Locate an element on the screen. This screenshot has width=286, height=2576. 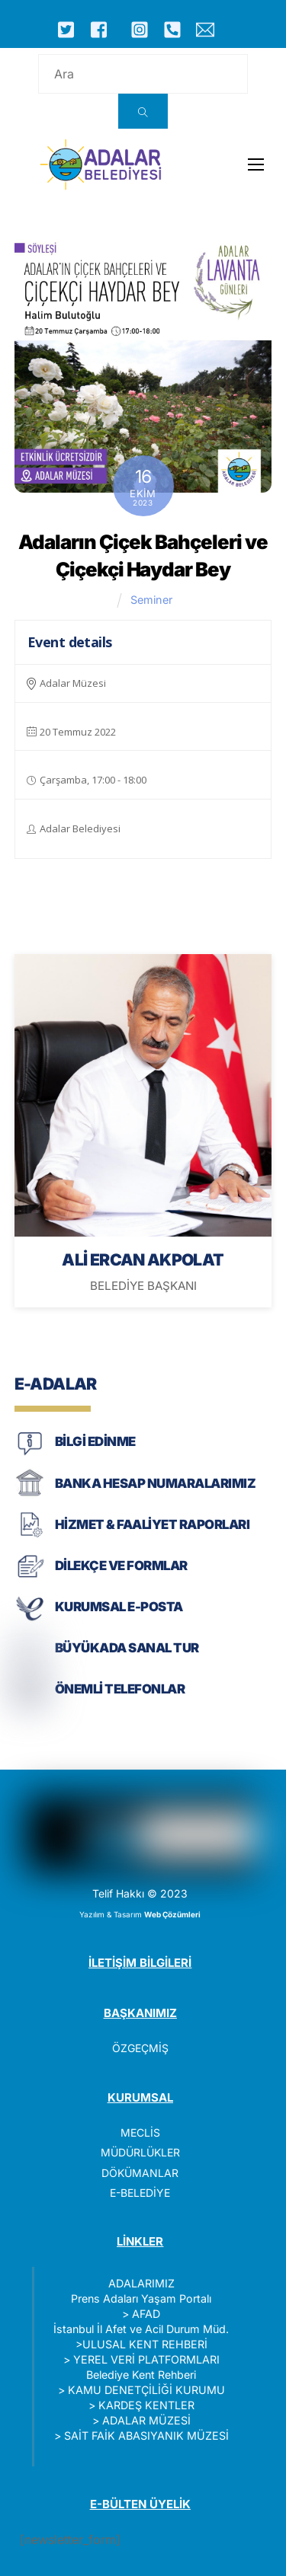
DİLEKÇE VE FORMLAR is located at coordinates (121, 1565).